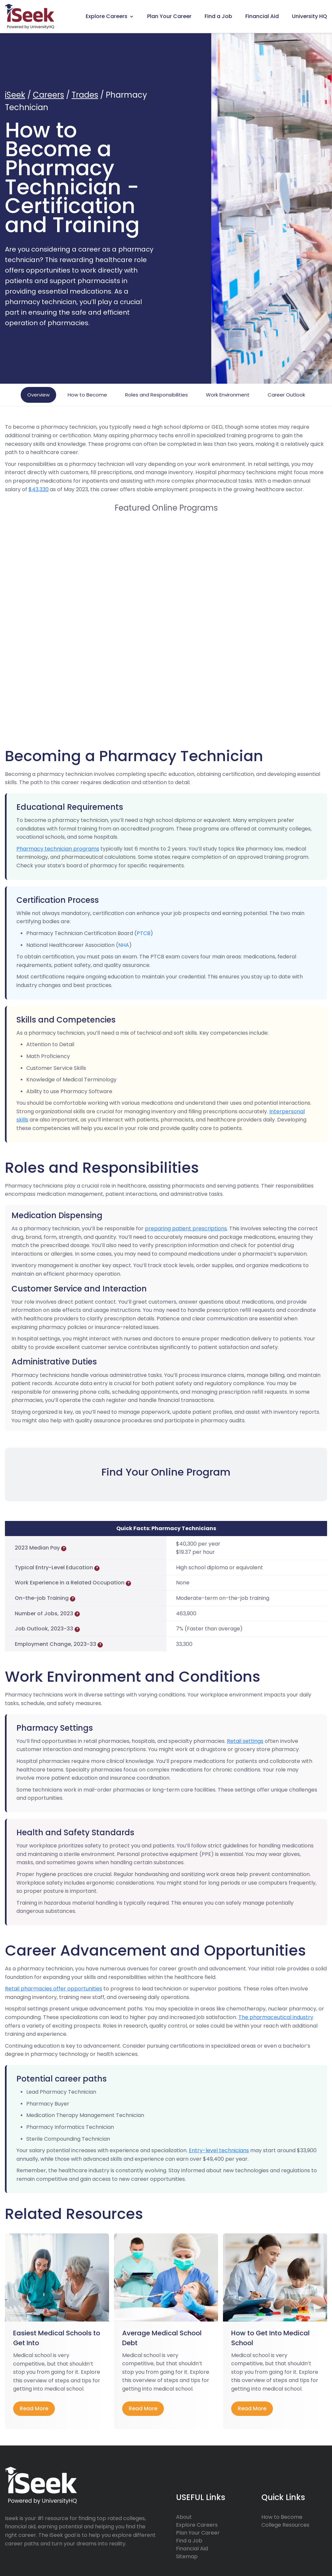 The image size is (332, 2576). I want to click on read more, so click(34, 2408).